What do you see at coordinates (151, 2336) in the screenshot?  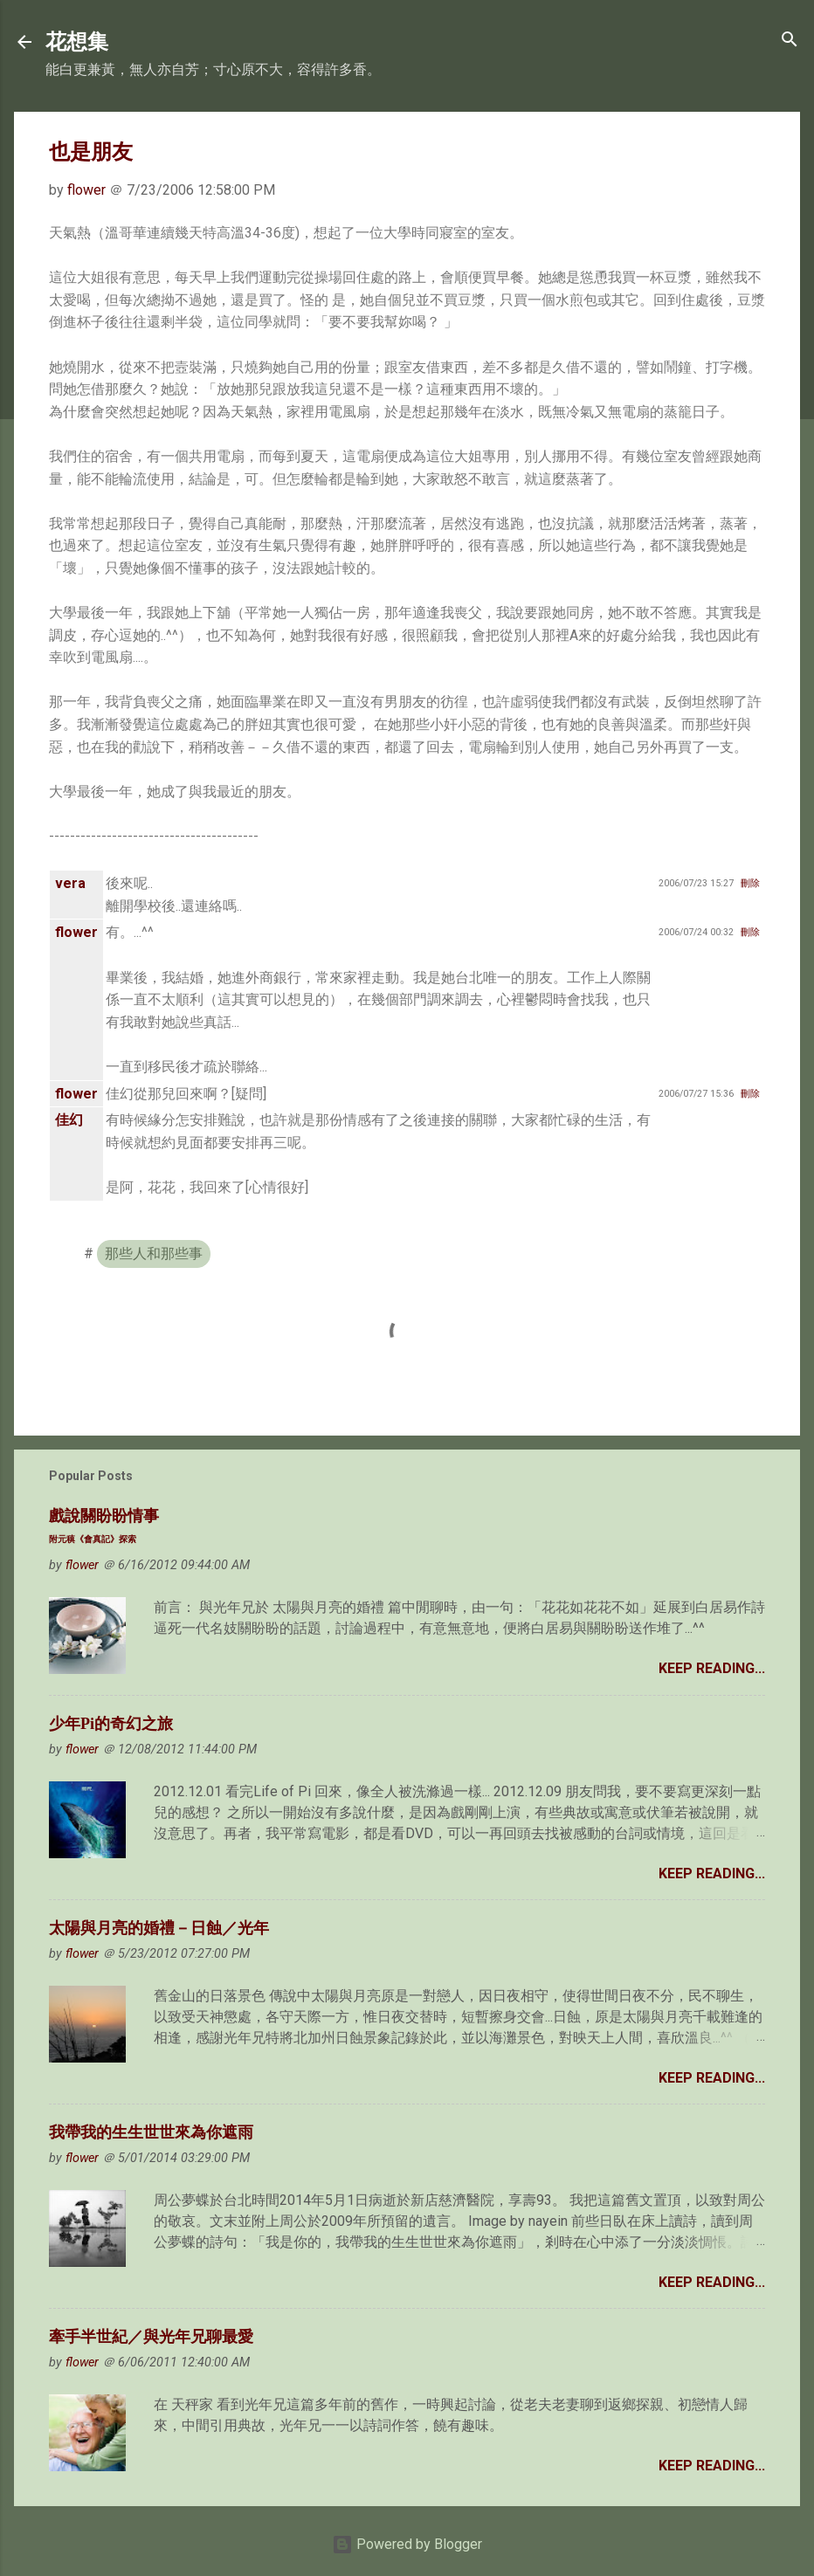 I see `牽手半世紀／與光年兄聊最愛` at bounding box center [151, 2336].